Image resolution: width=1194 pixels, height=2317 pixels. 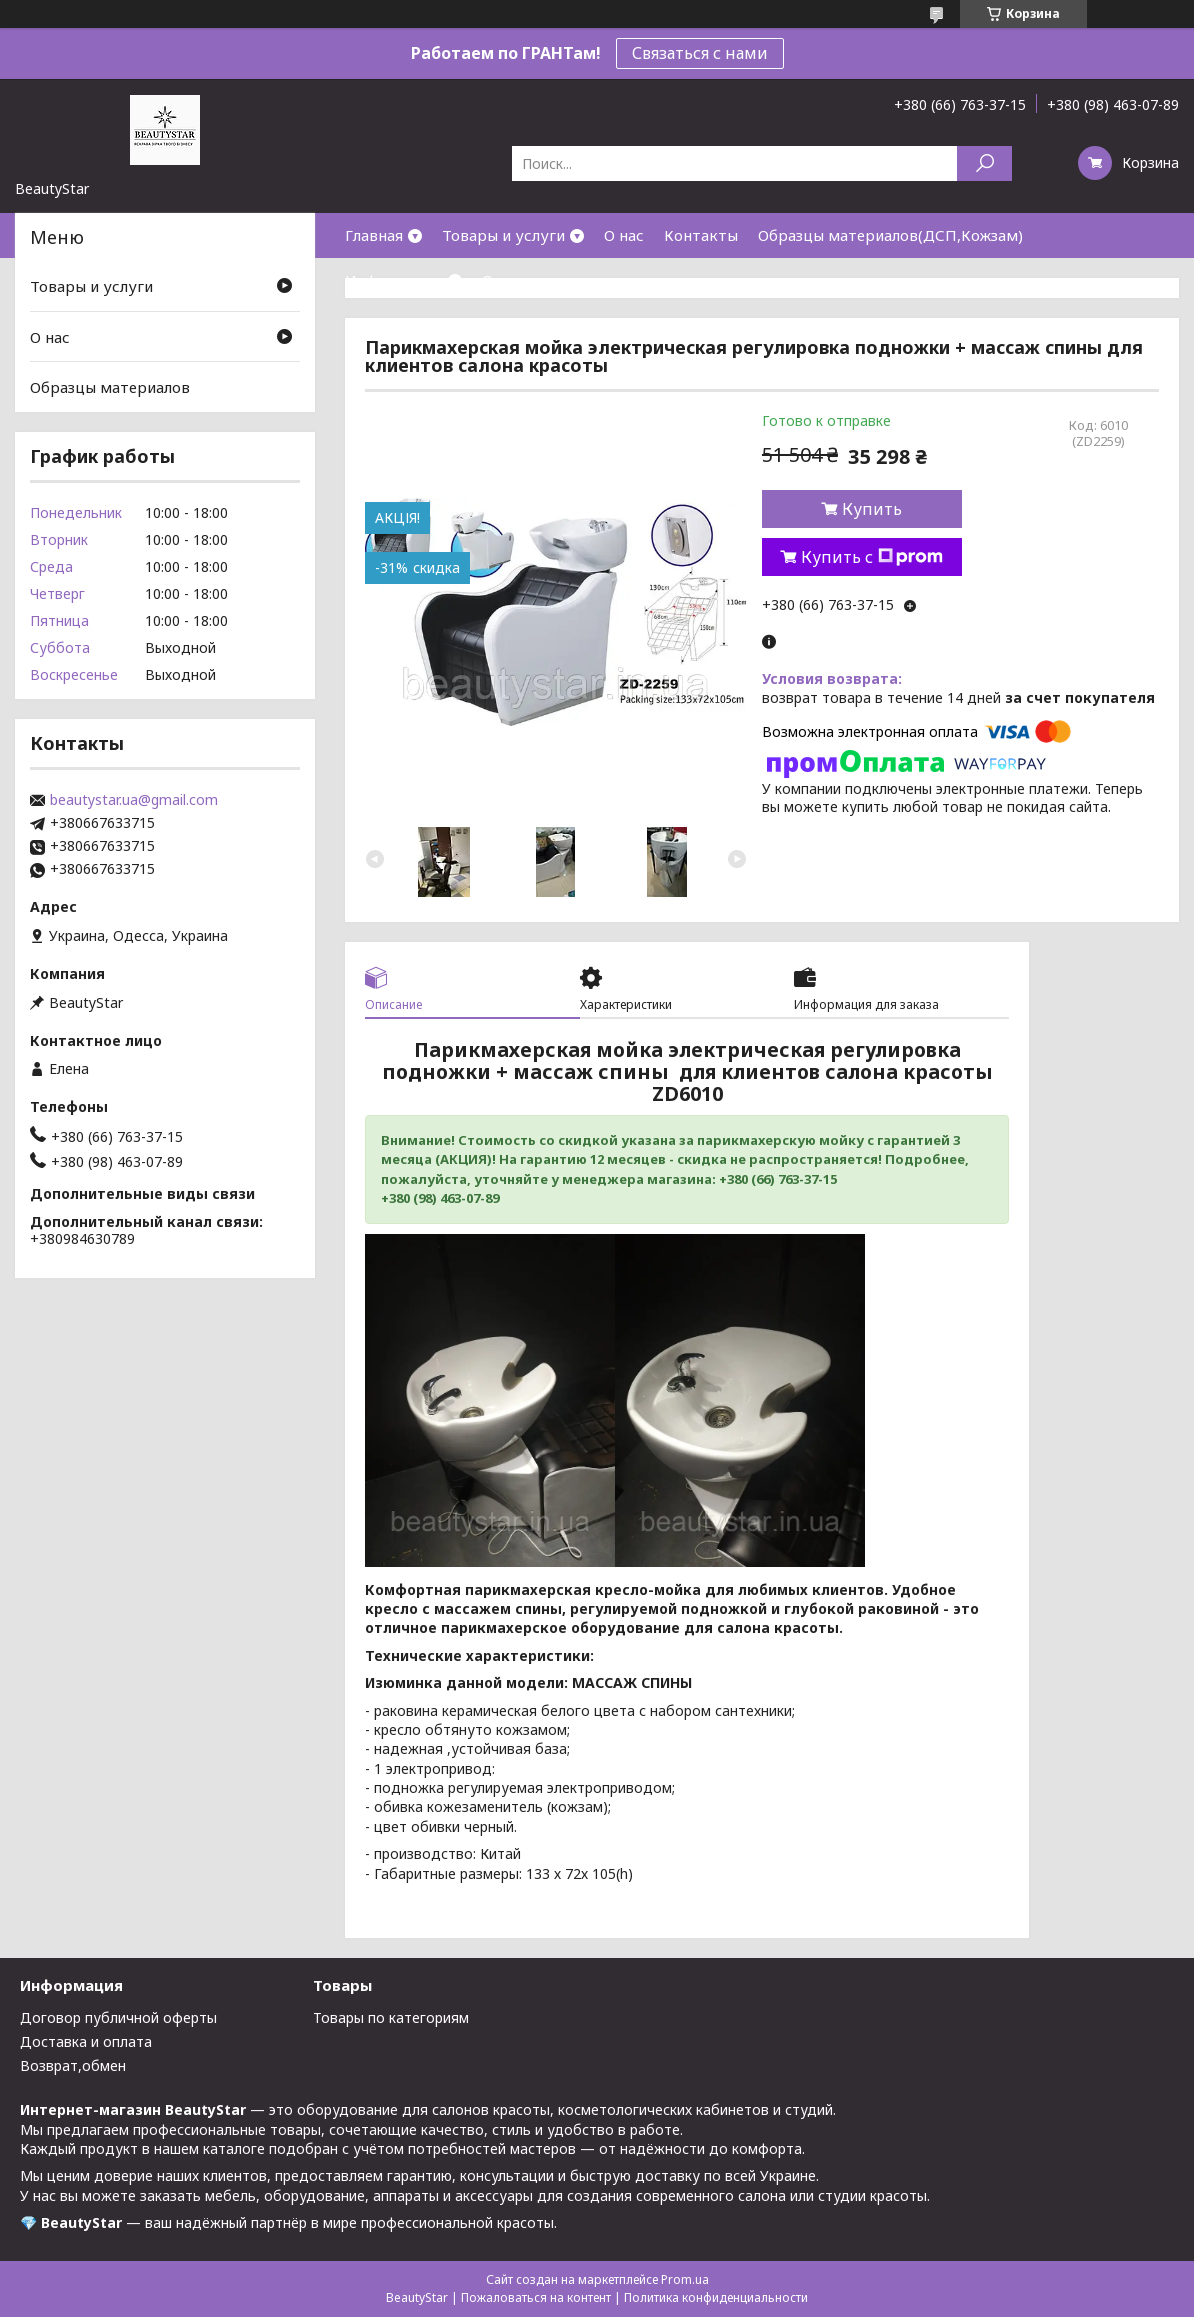 I want to click on Образцы материалов, so click(x=110, y=387).